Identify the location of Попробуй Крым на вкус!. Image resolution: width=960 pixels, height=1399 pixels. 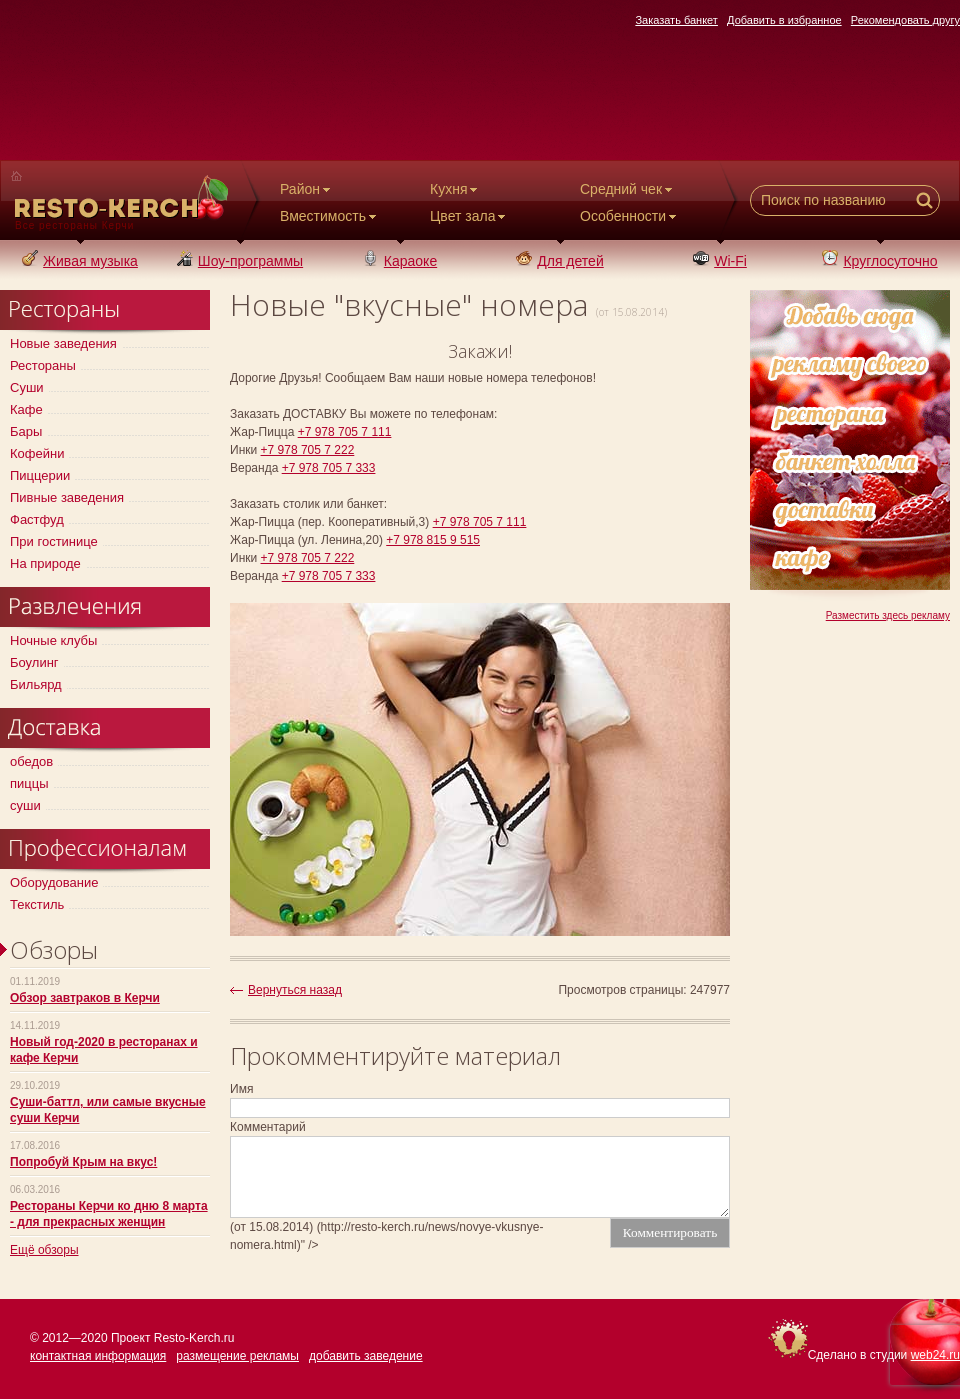
(83, 1162).